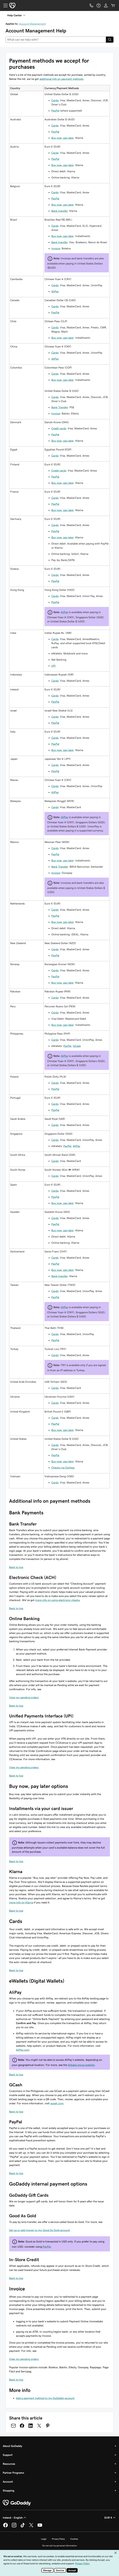 The image size is (119, 2576). I want to click on Legal, so click(43, 2539).